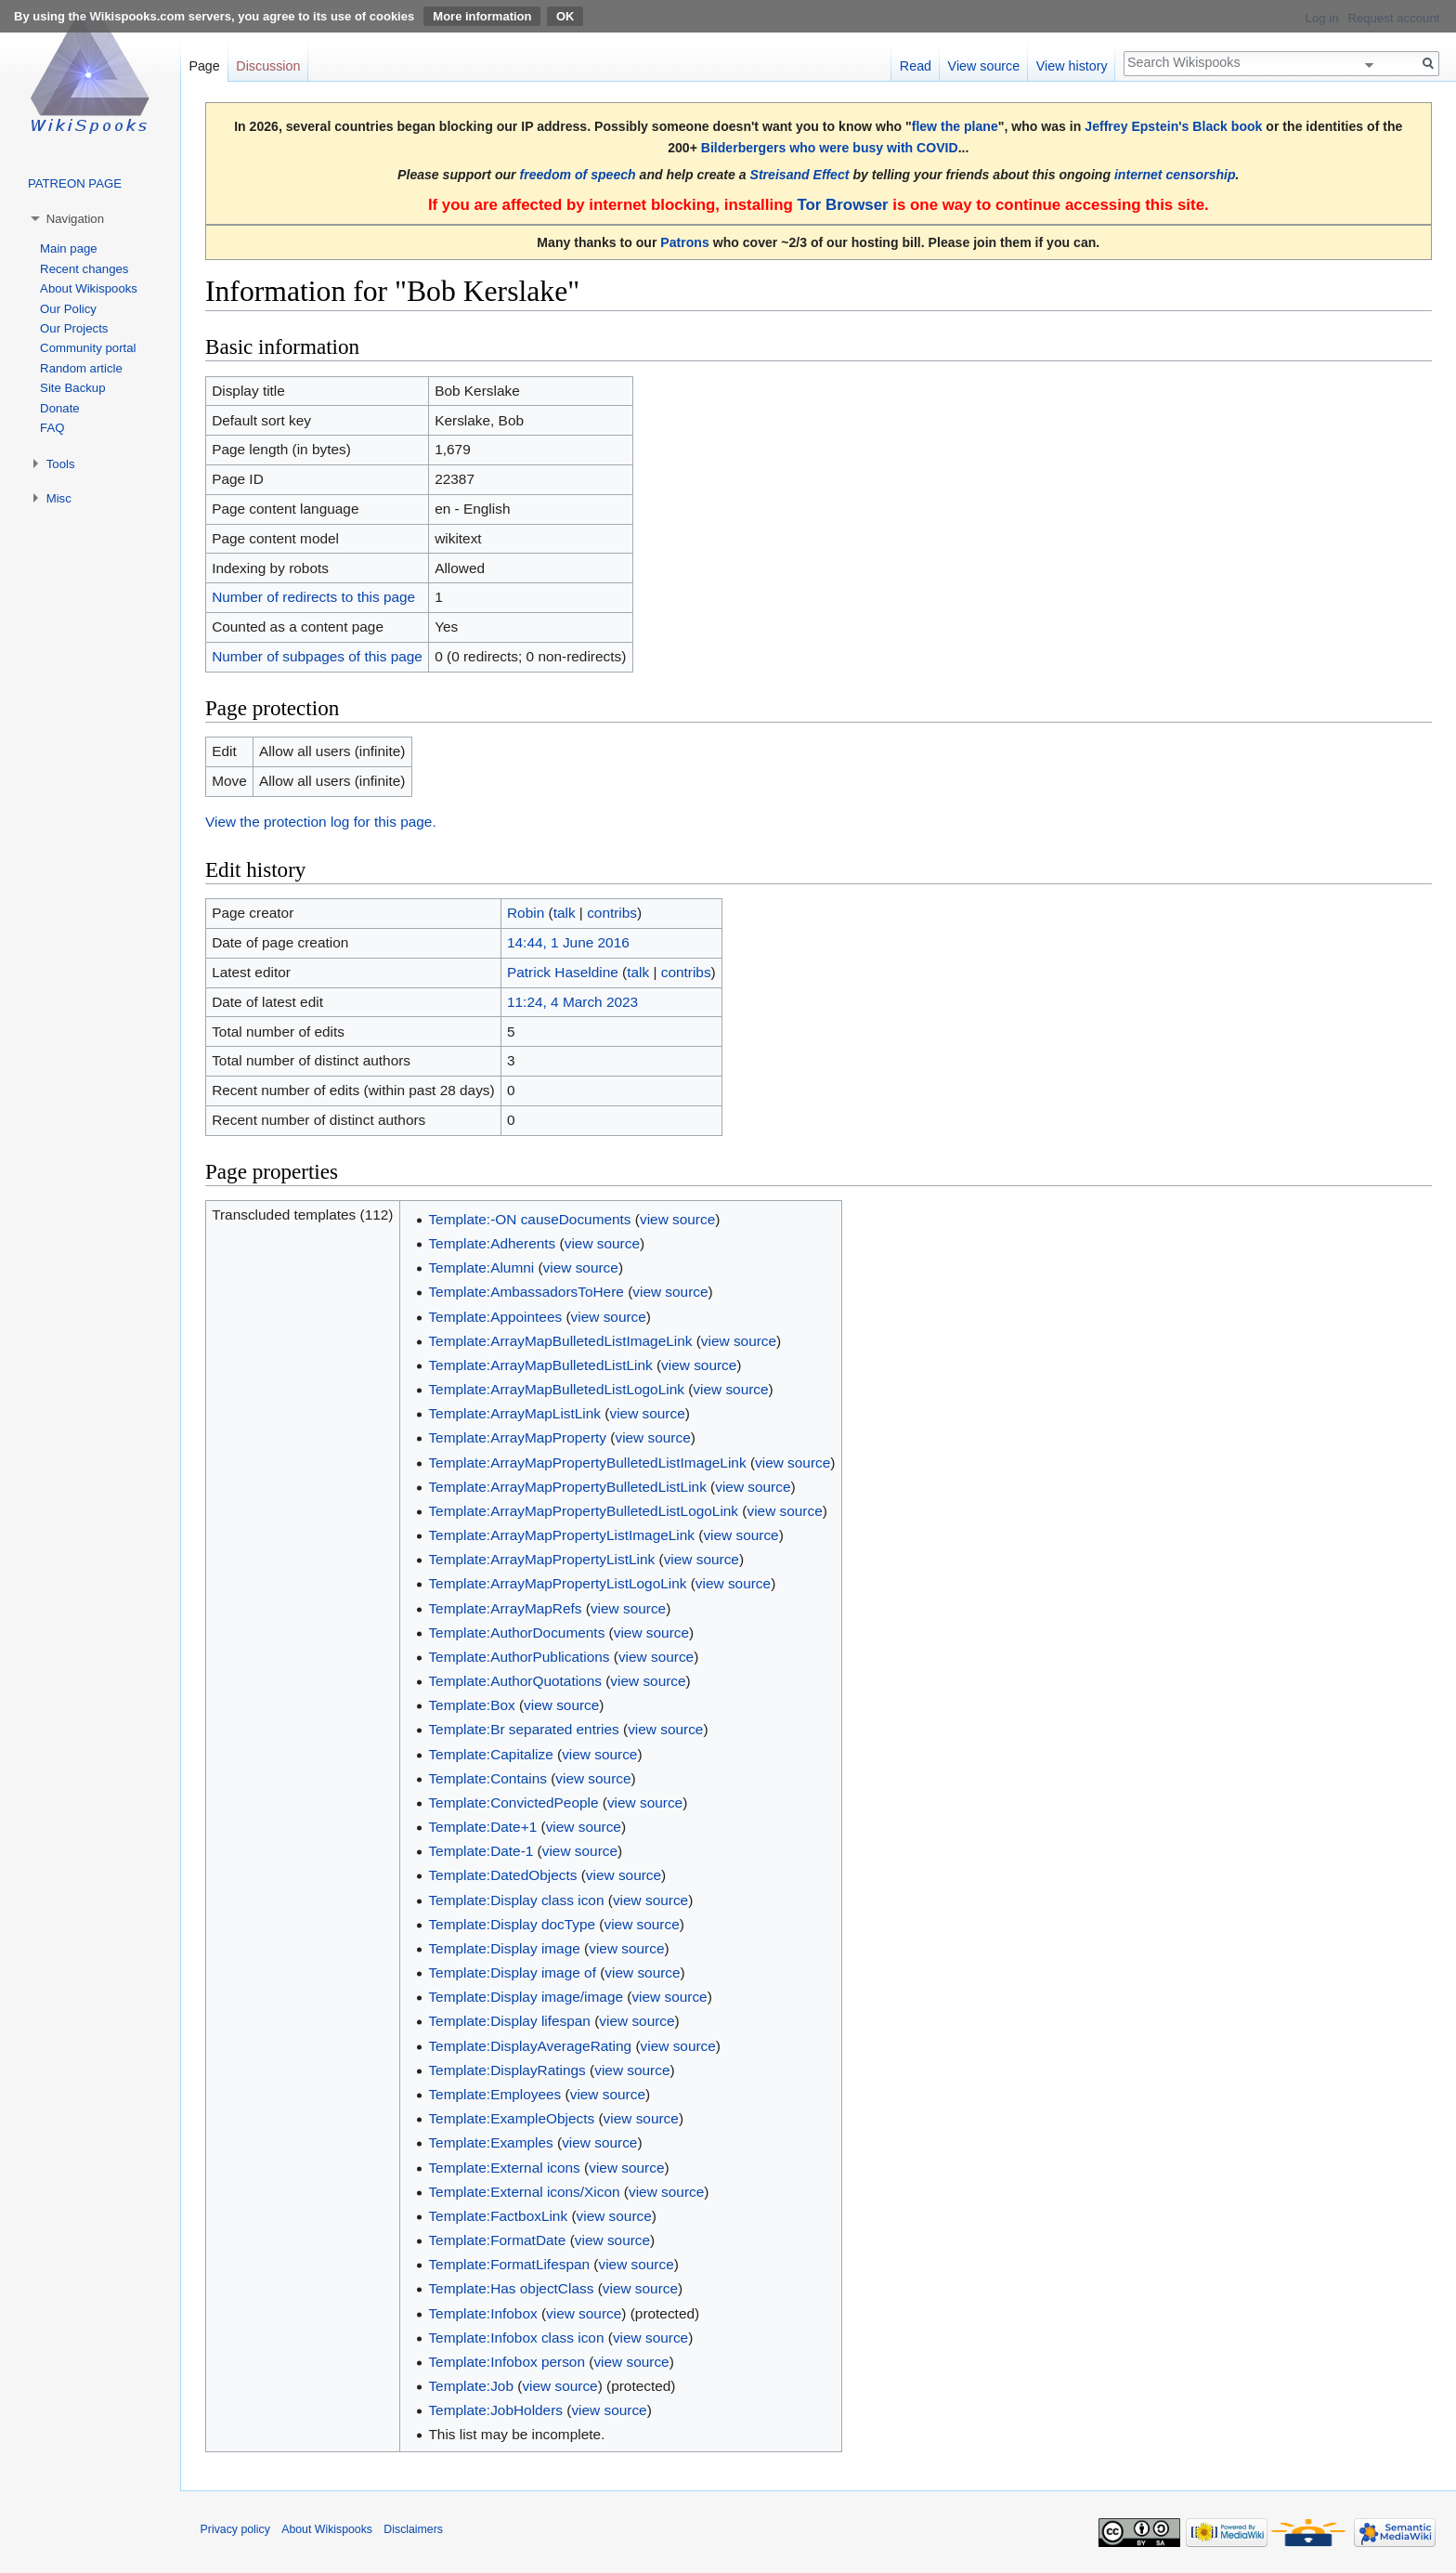  What do you see at coordinates (525, 1292) in the screenshot?
I see `Template:AmbassadorsToHere` at bounding box center [525, 1292].